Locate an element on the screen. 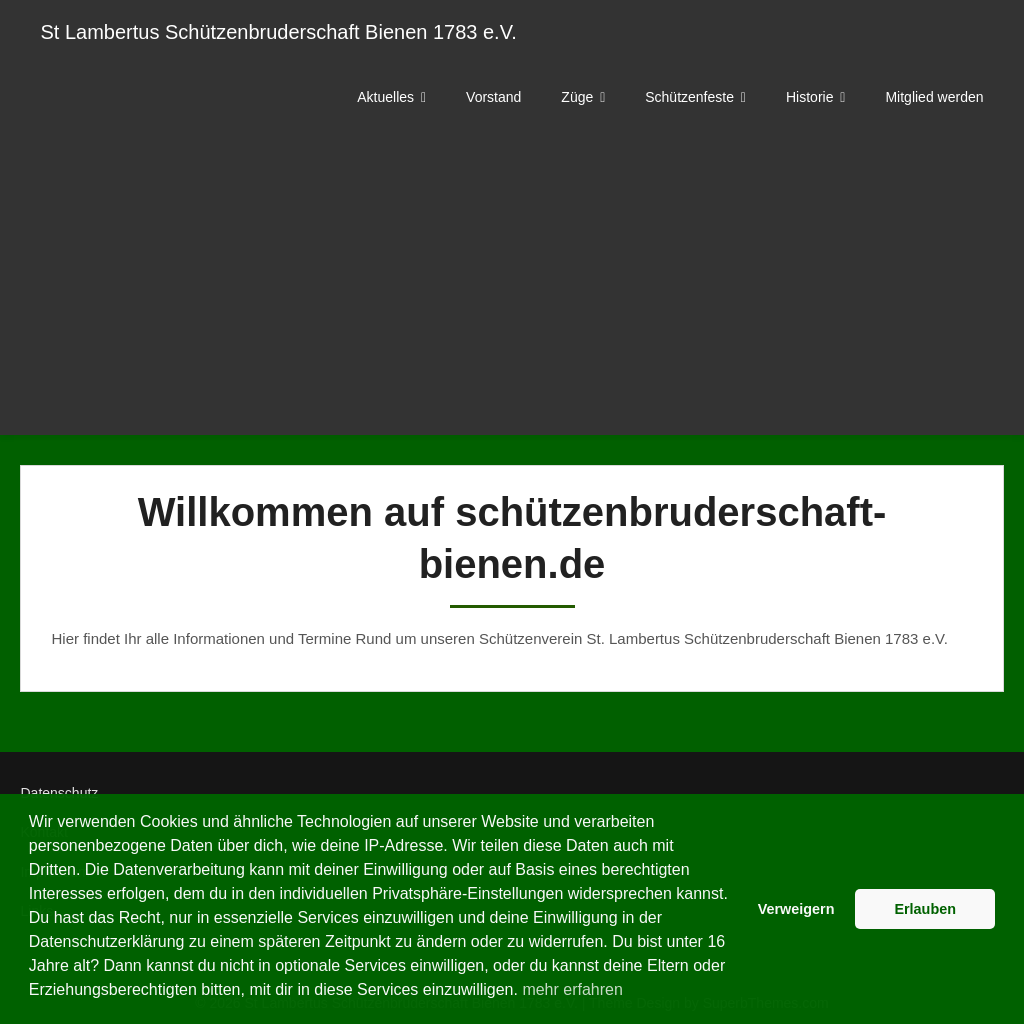 This screenshot has width=1024, height=1024. St Lambertus Schützenbruderschaft Bienen 1783 e.V. is located at coordinates (278, 32).